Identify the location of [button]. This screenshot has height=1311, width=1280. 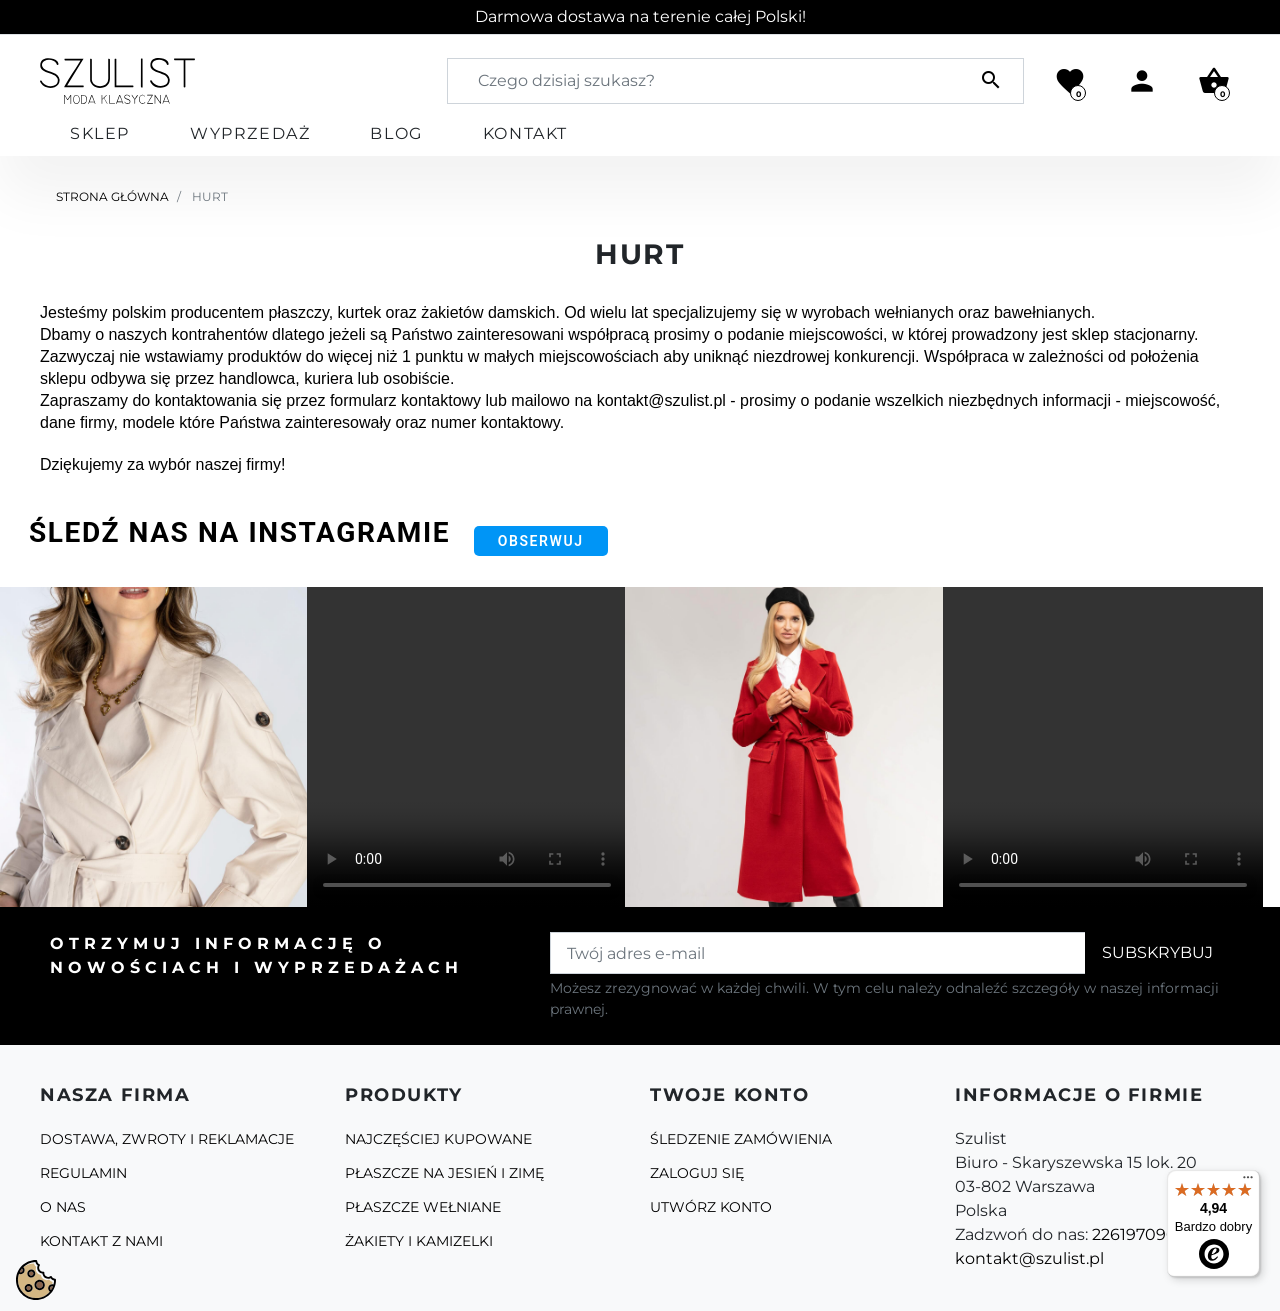
(1214, 81).